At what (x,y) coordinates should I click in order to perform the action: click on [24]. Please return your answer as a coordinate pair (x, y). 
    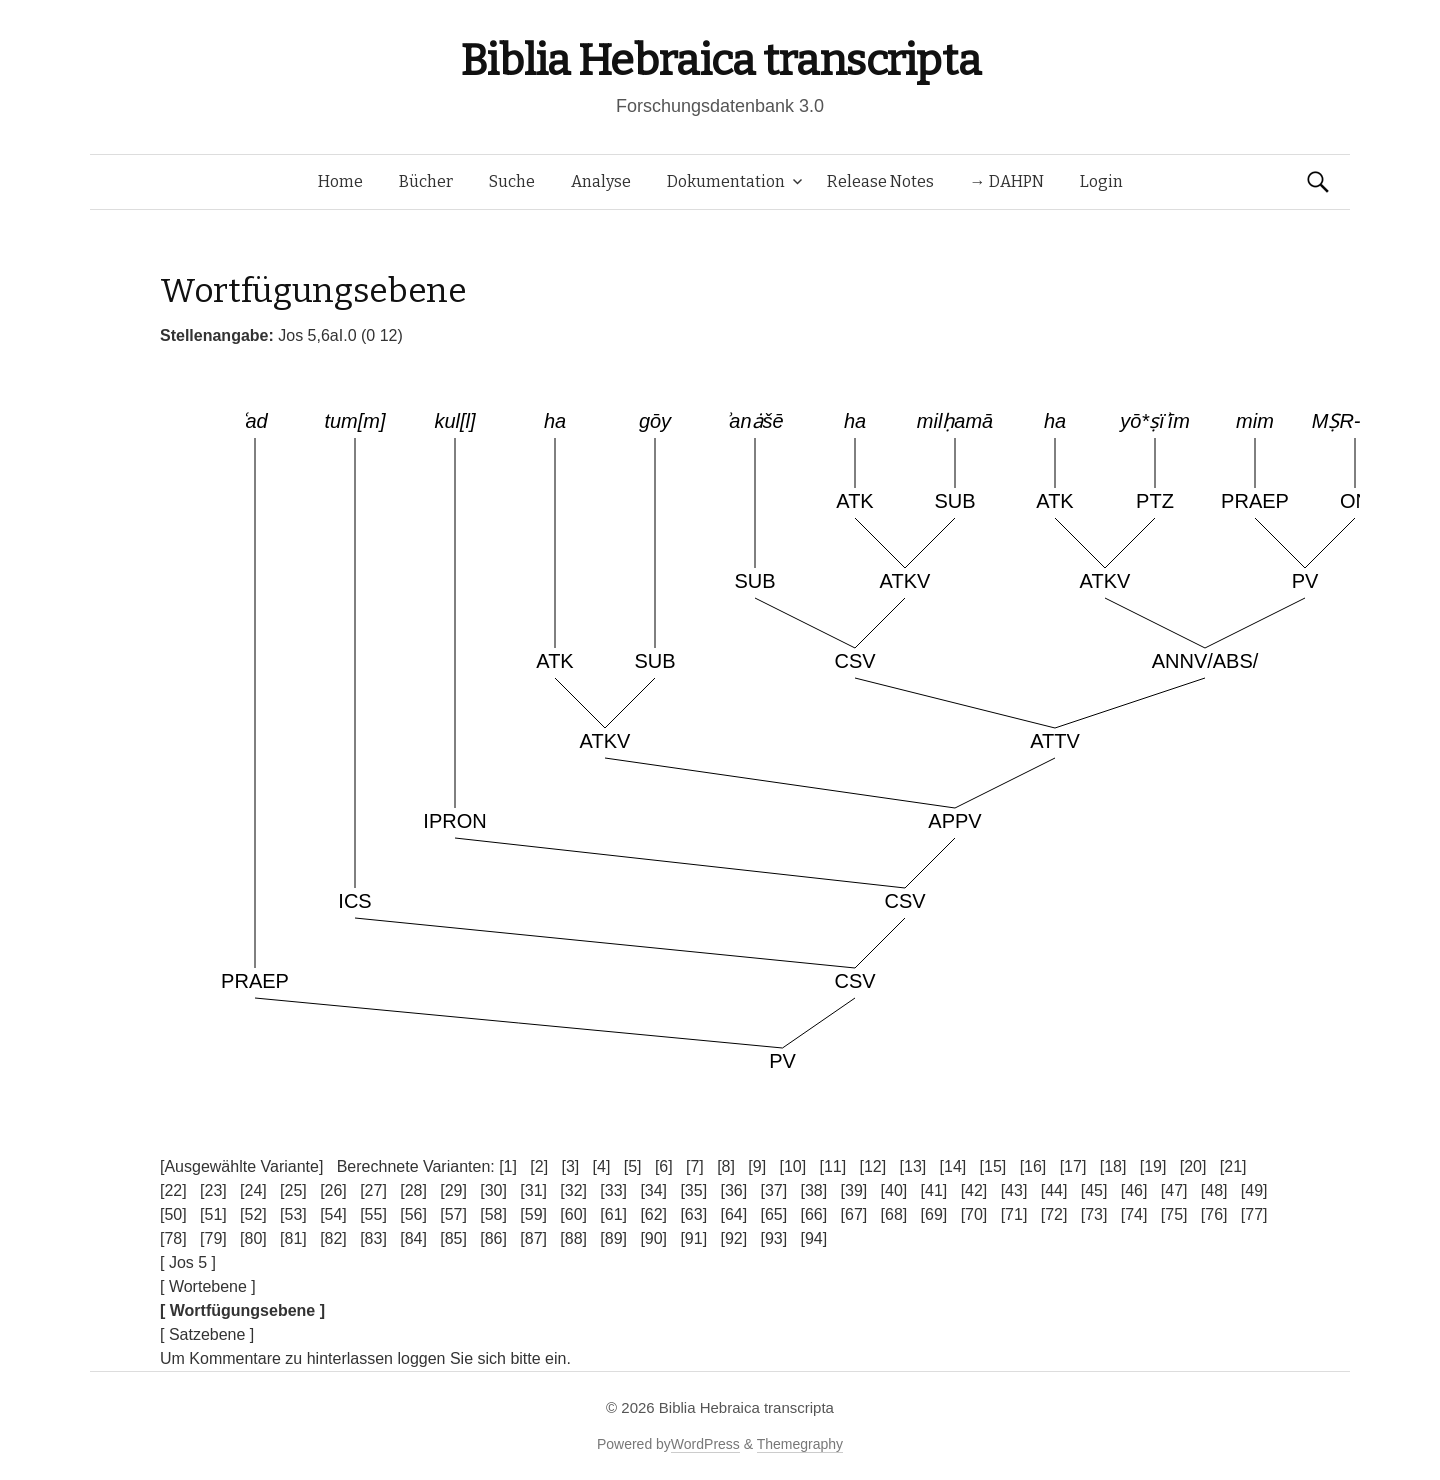
    Looking at the image, I should click on (253, 1190).